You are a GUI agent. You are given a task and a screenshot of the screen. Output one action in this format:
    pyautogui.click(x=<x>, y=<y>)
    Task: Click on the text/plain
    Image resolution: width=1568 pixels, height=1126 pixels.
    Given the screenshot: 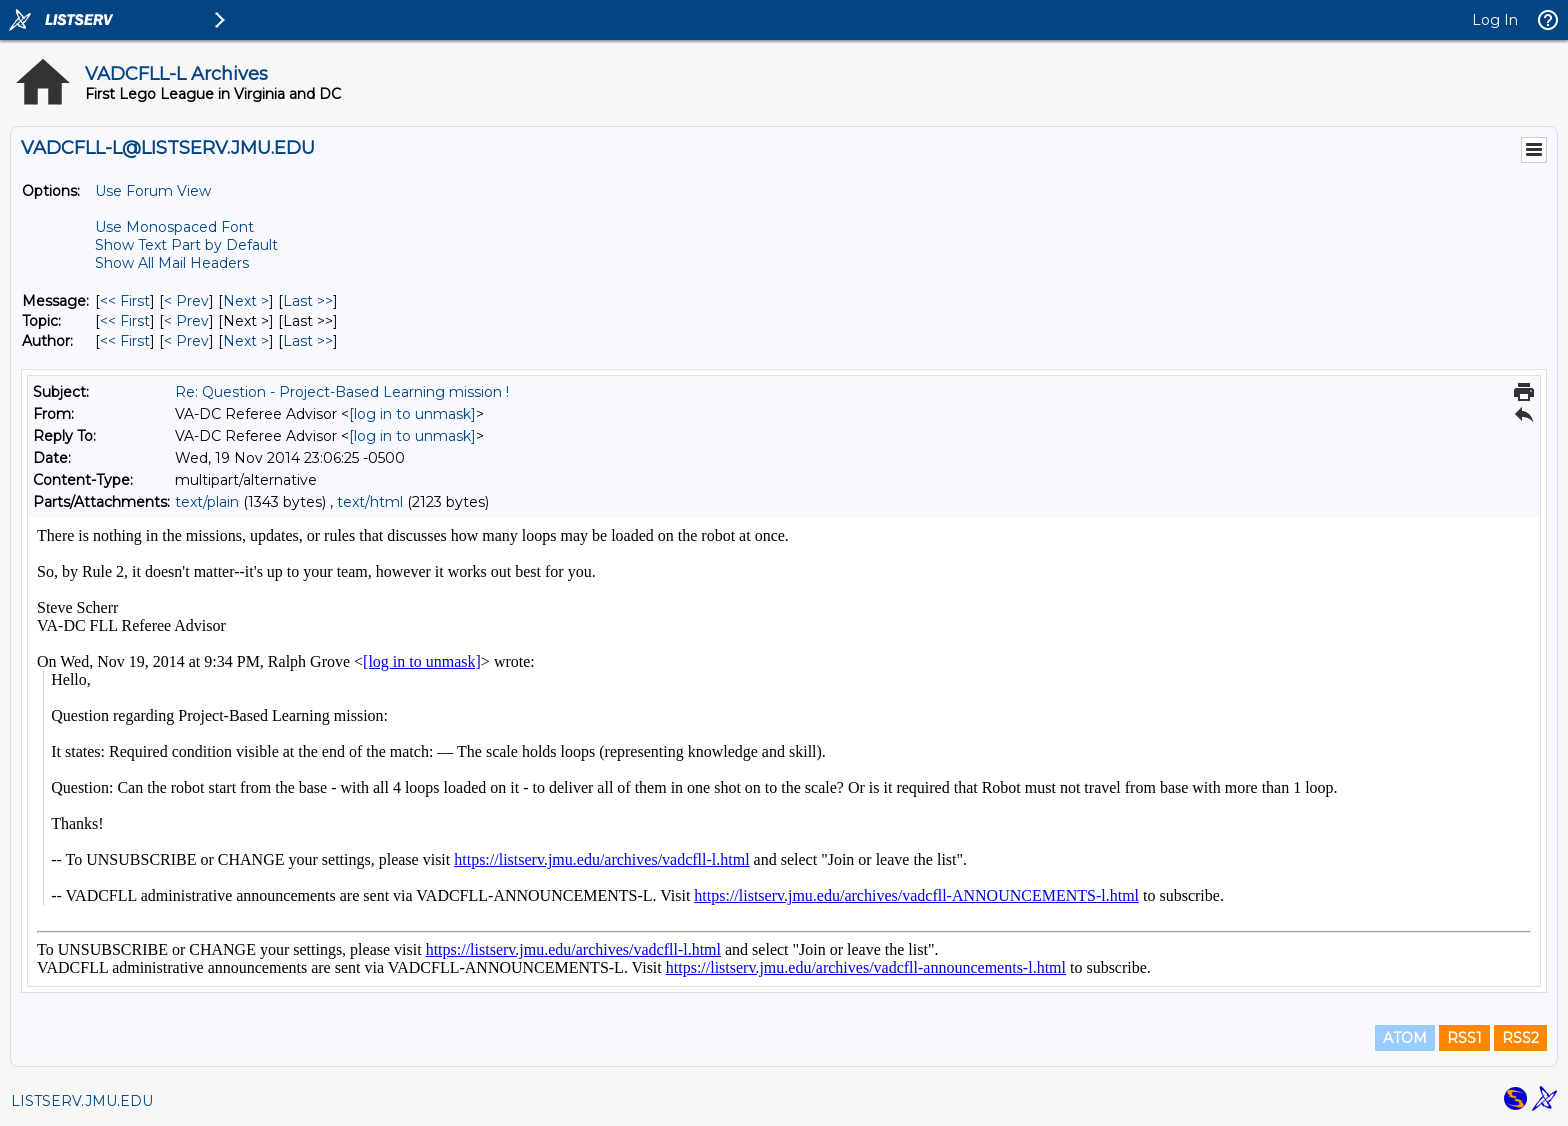 What is the action you would take?
    pyautogui.click(x=207, y=502)
    